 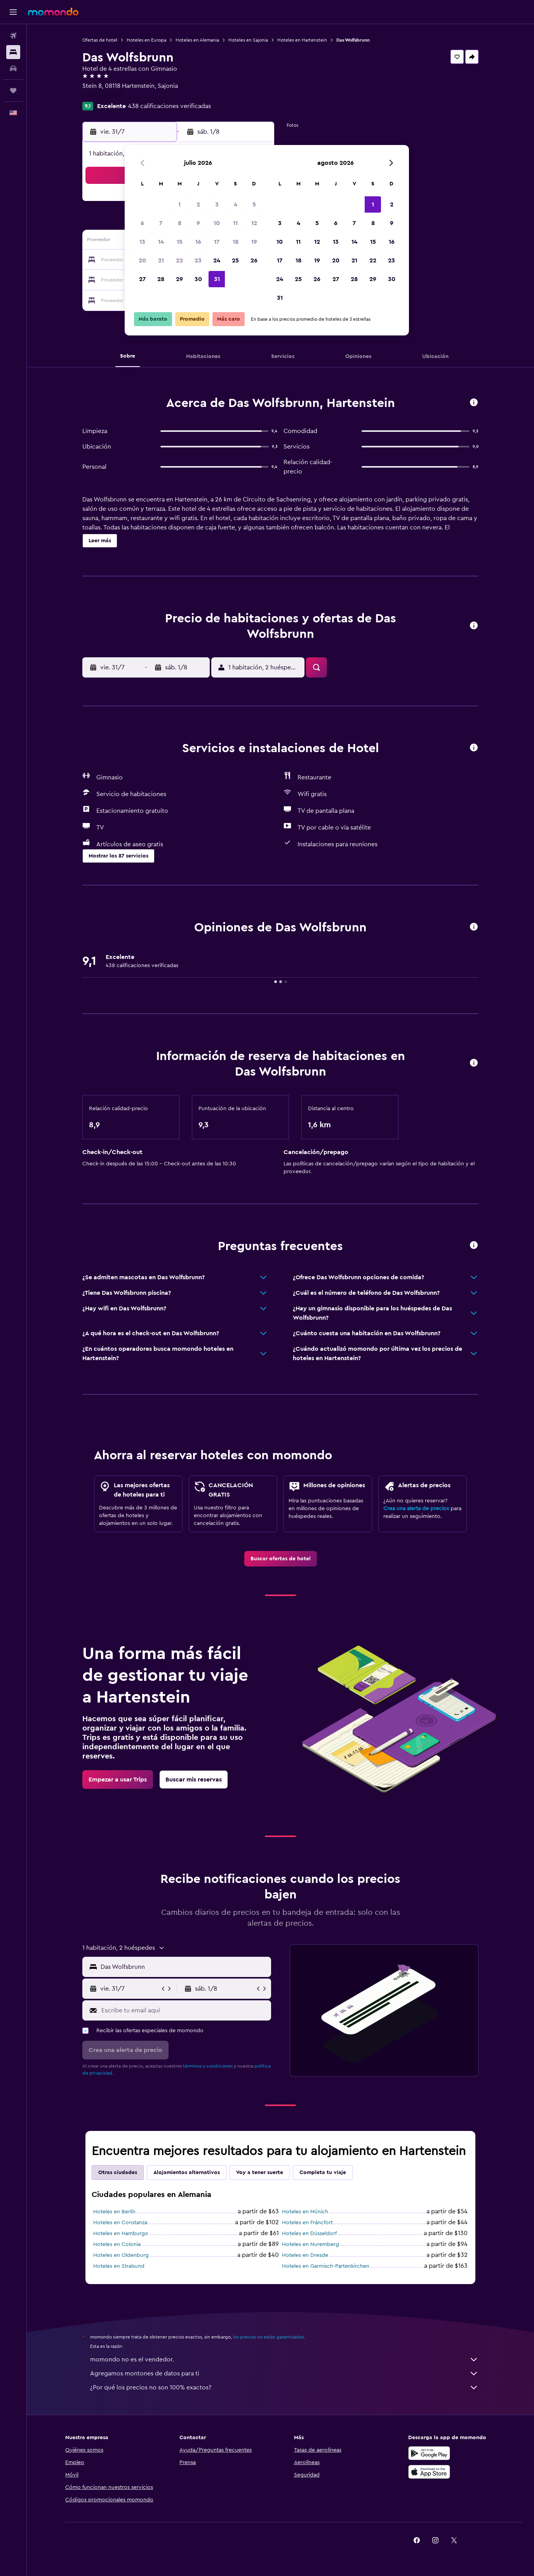 What do you see at coordinates (102, 95) in the screenshot?
I see `+49 37605 760` at bounding box center [102, 95].